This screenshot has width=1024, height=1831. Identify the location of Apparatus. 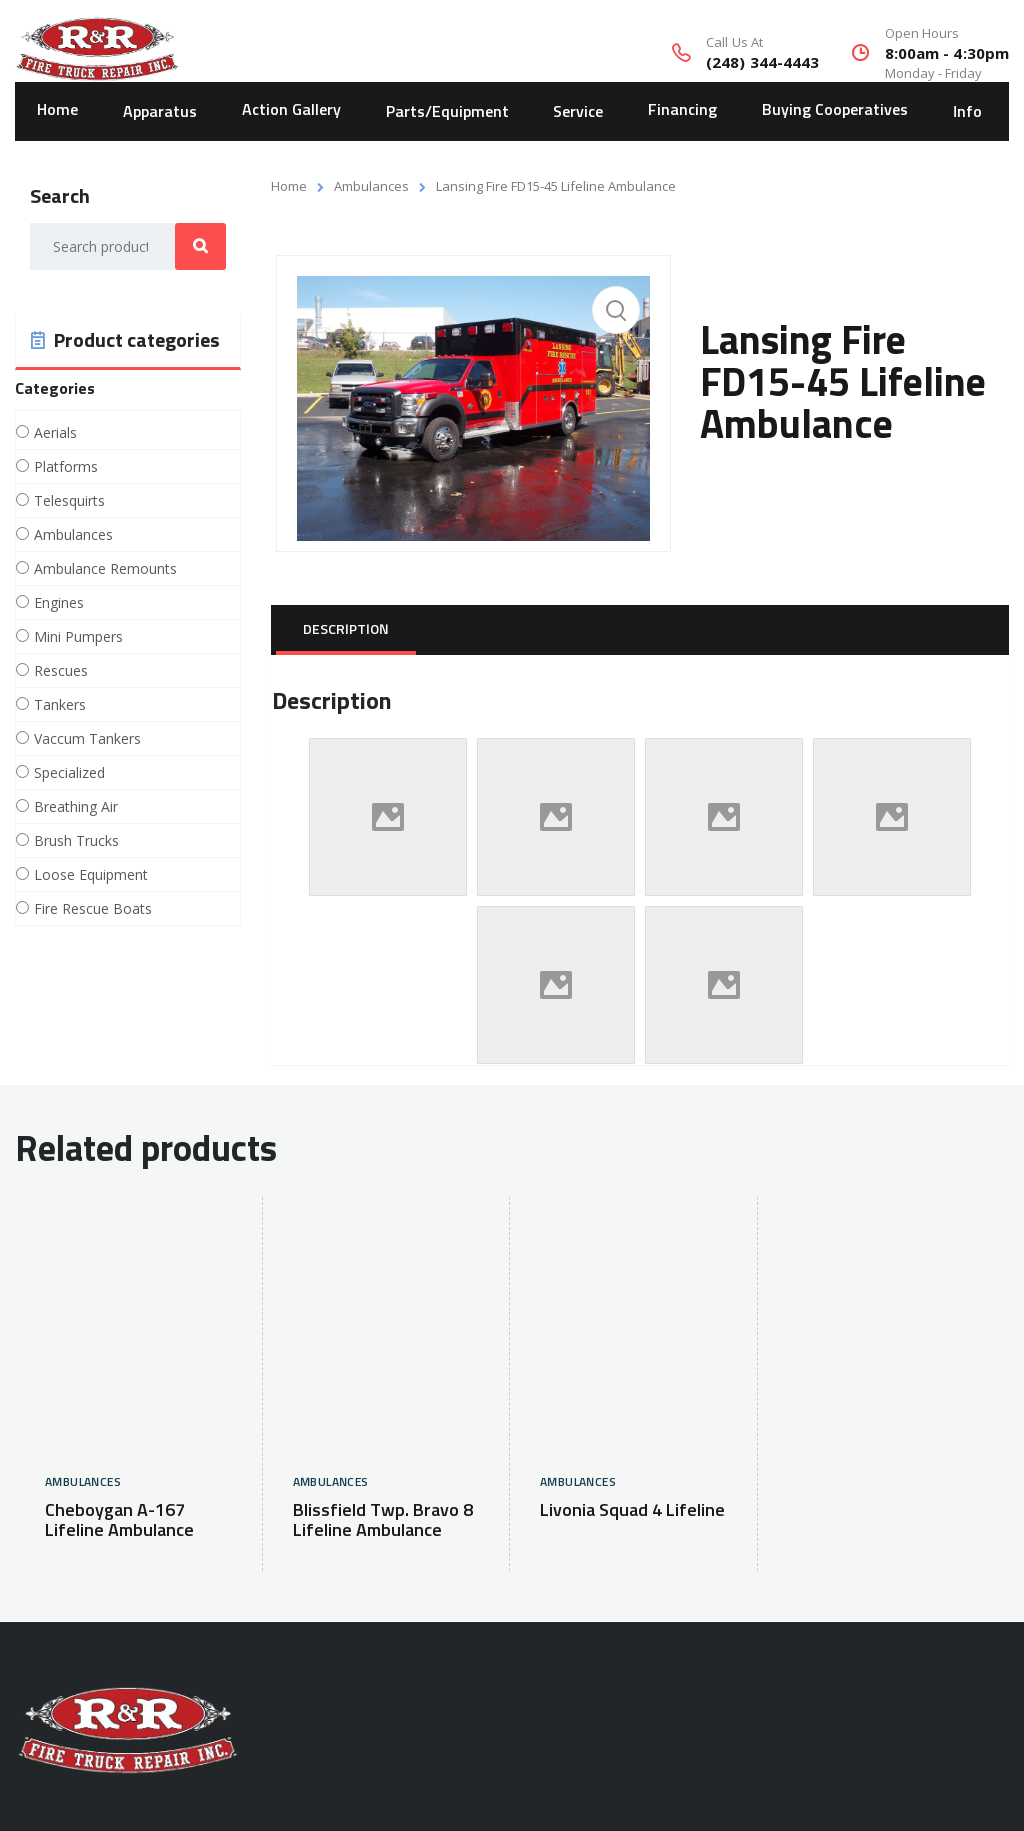
(160, 110).